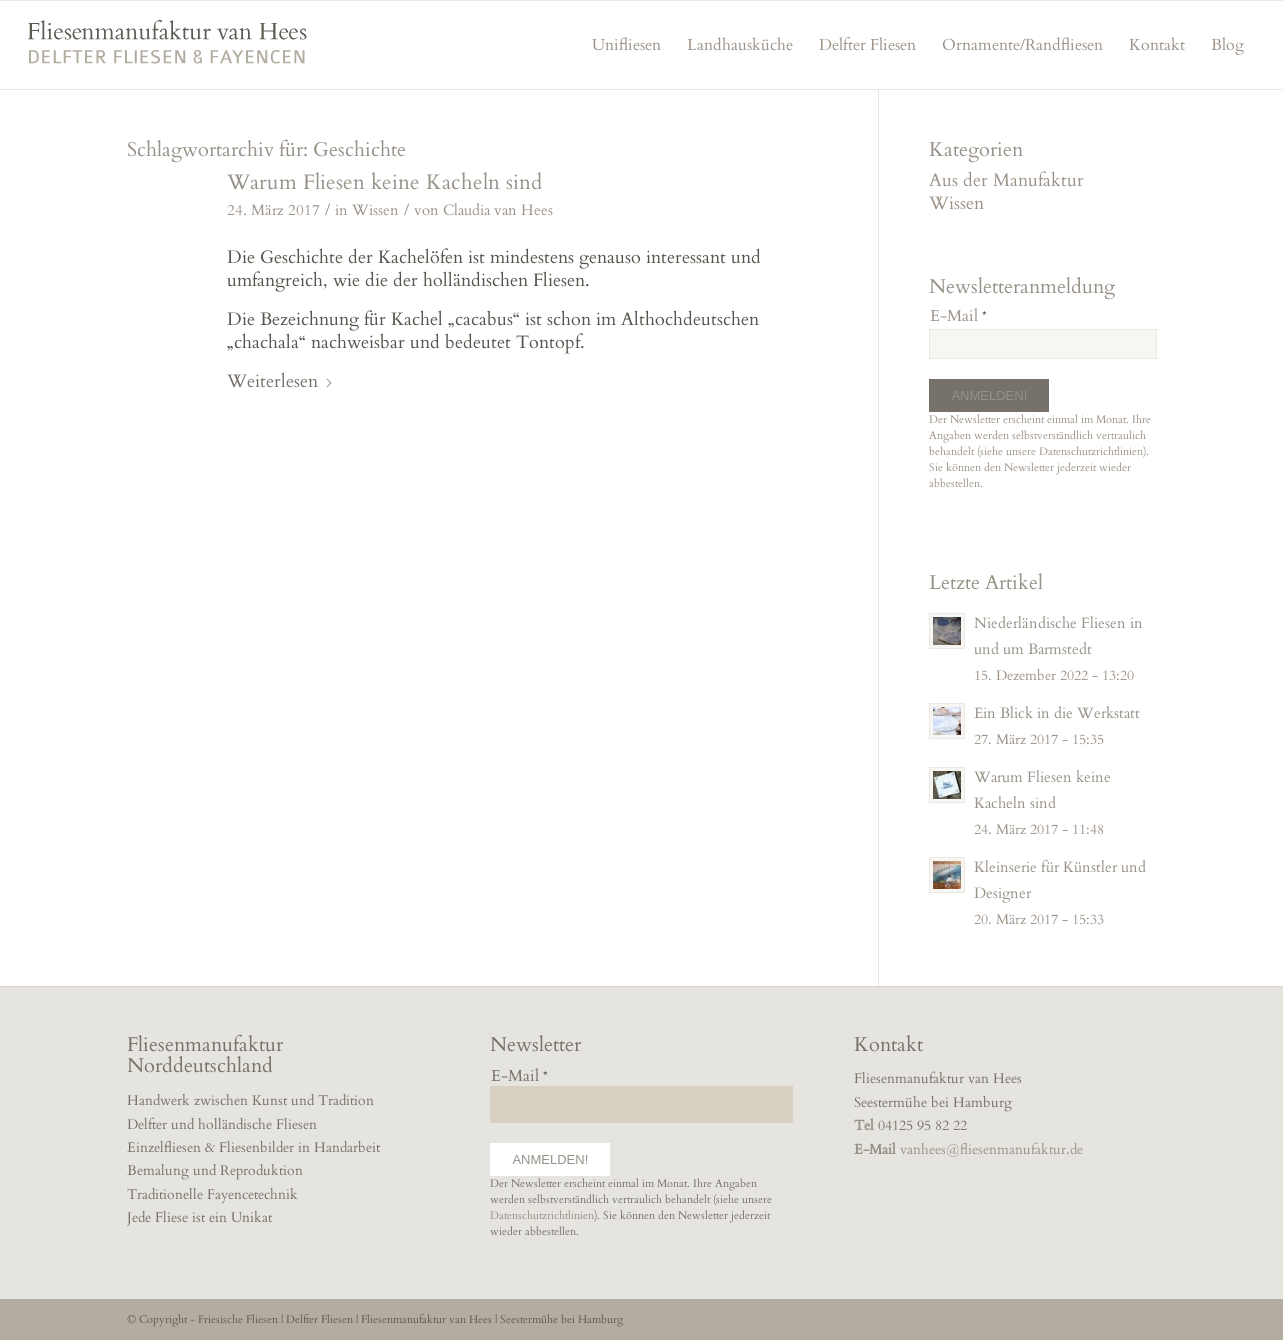 This screenshot has height=1340, width=1283. I want to click on Wissen, so click(375, 210).